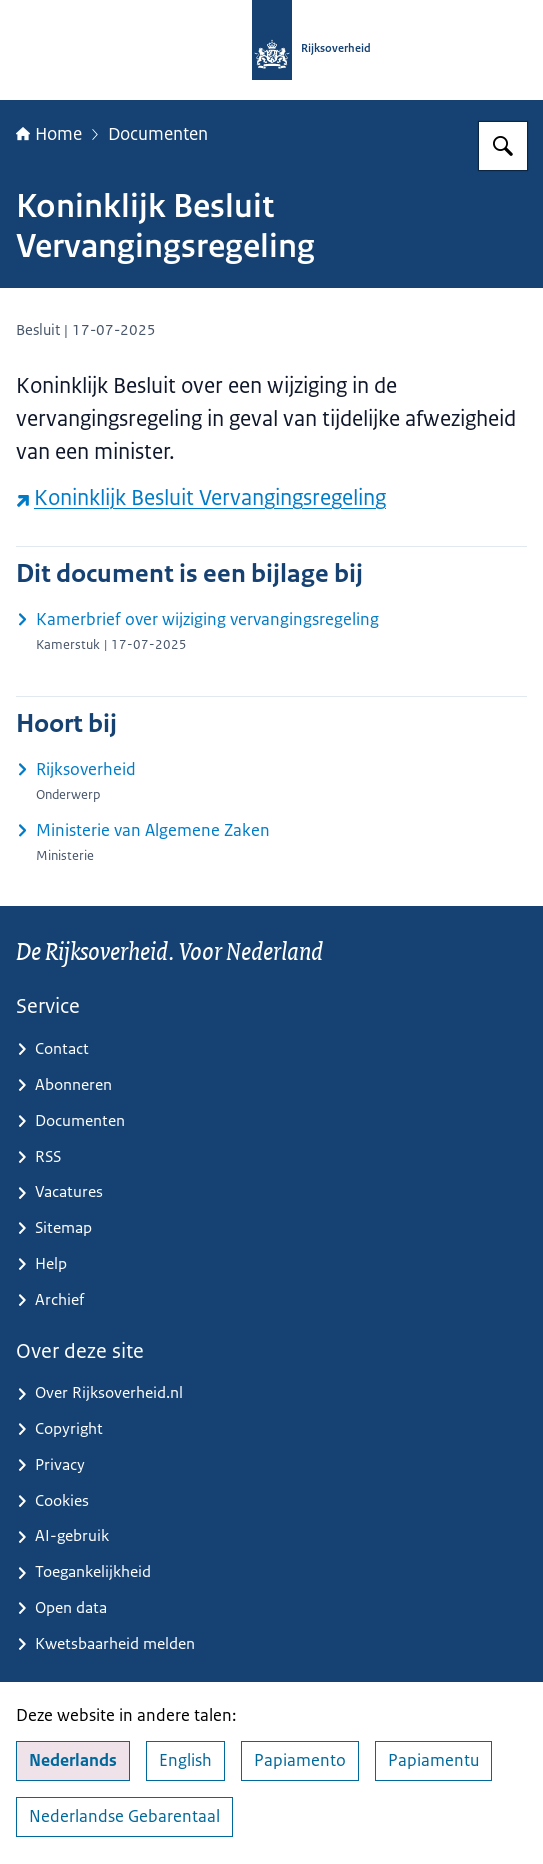 The image size is (543, 1864). I want to click on Documenten, so click(158, 134).